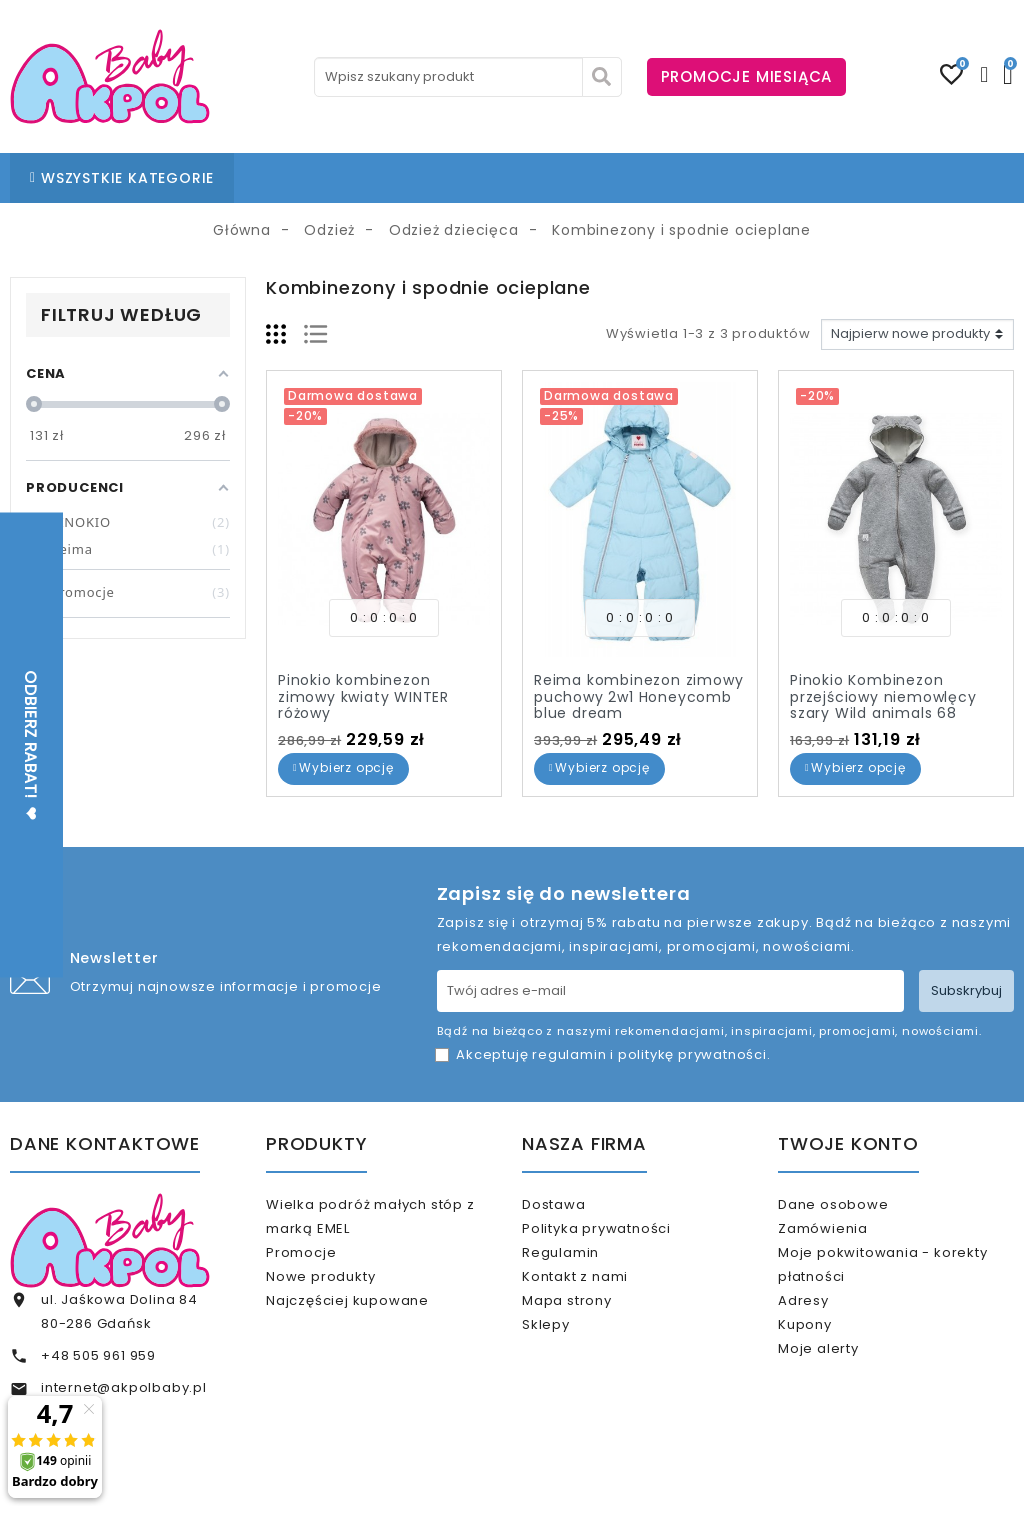 The image size is (1024, 1514). I want to click on Pinokio kombinezon zimowy kwiaty WINTER różowy, so click(363, 697).